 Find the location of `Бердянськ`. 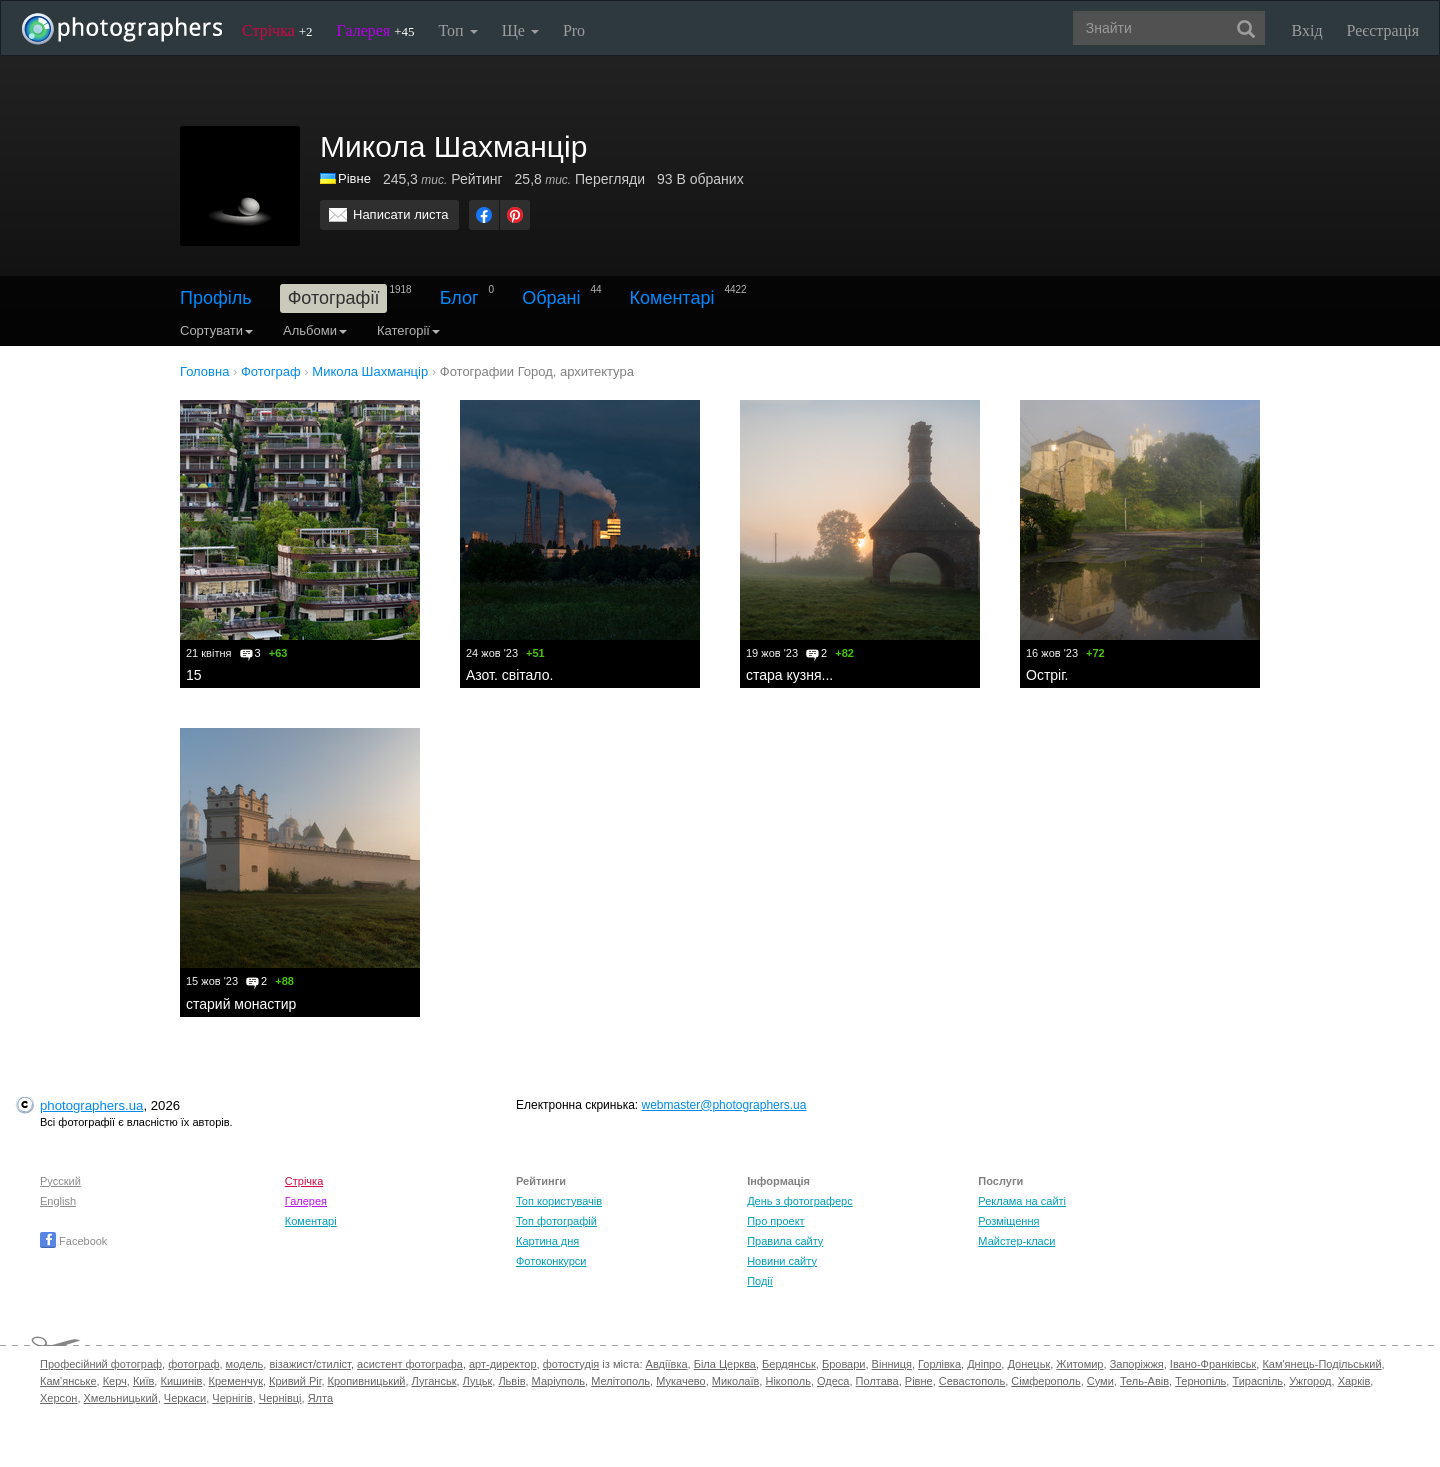

Бердянськ is located at coordinates (789, 1364).